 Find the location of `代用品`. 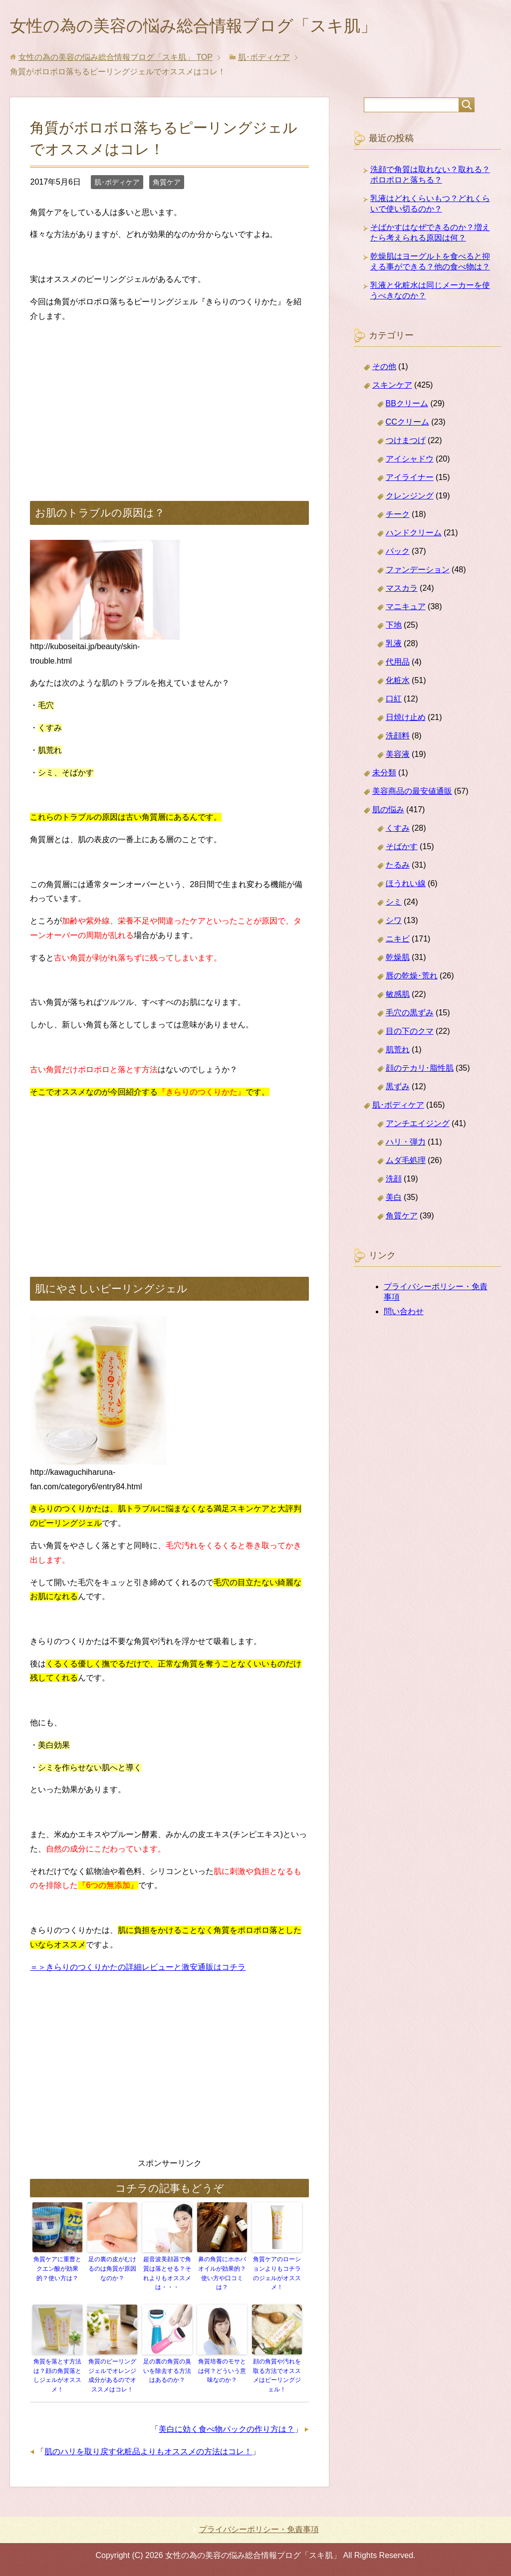

代用品 is located at coordinates (398, 664).